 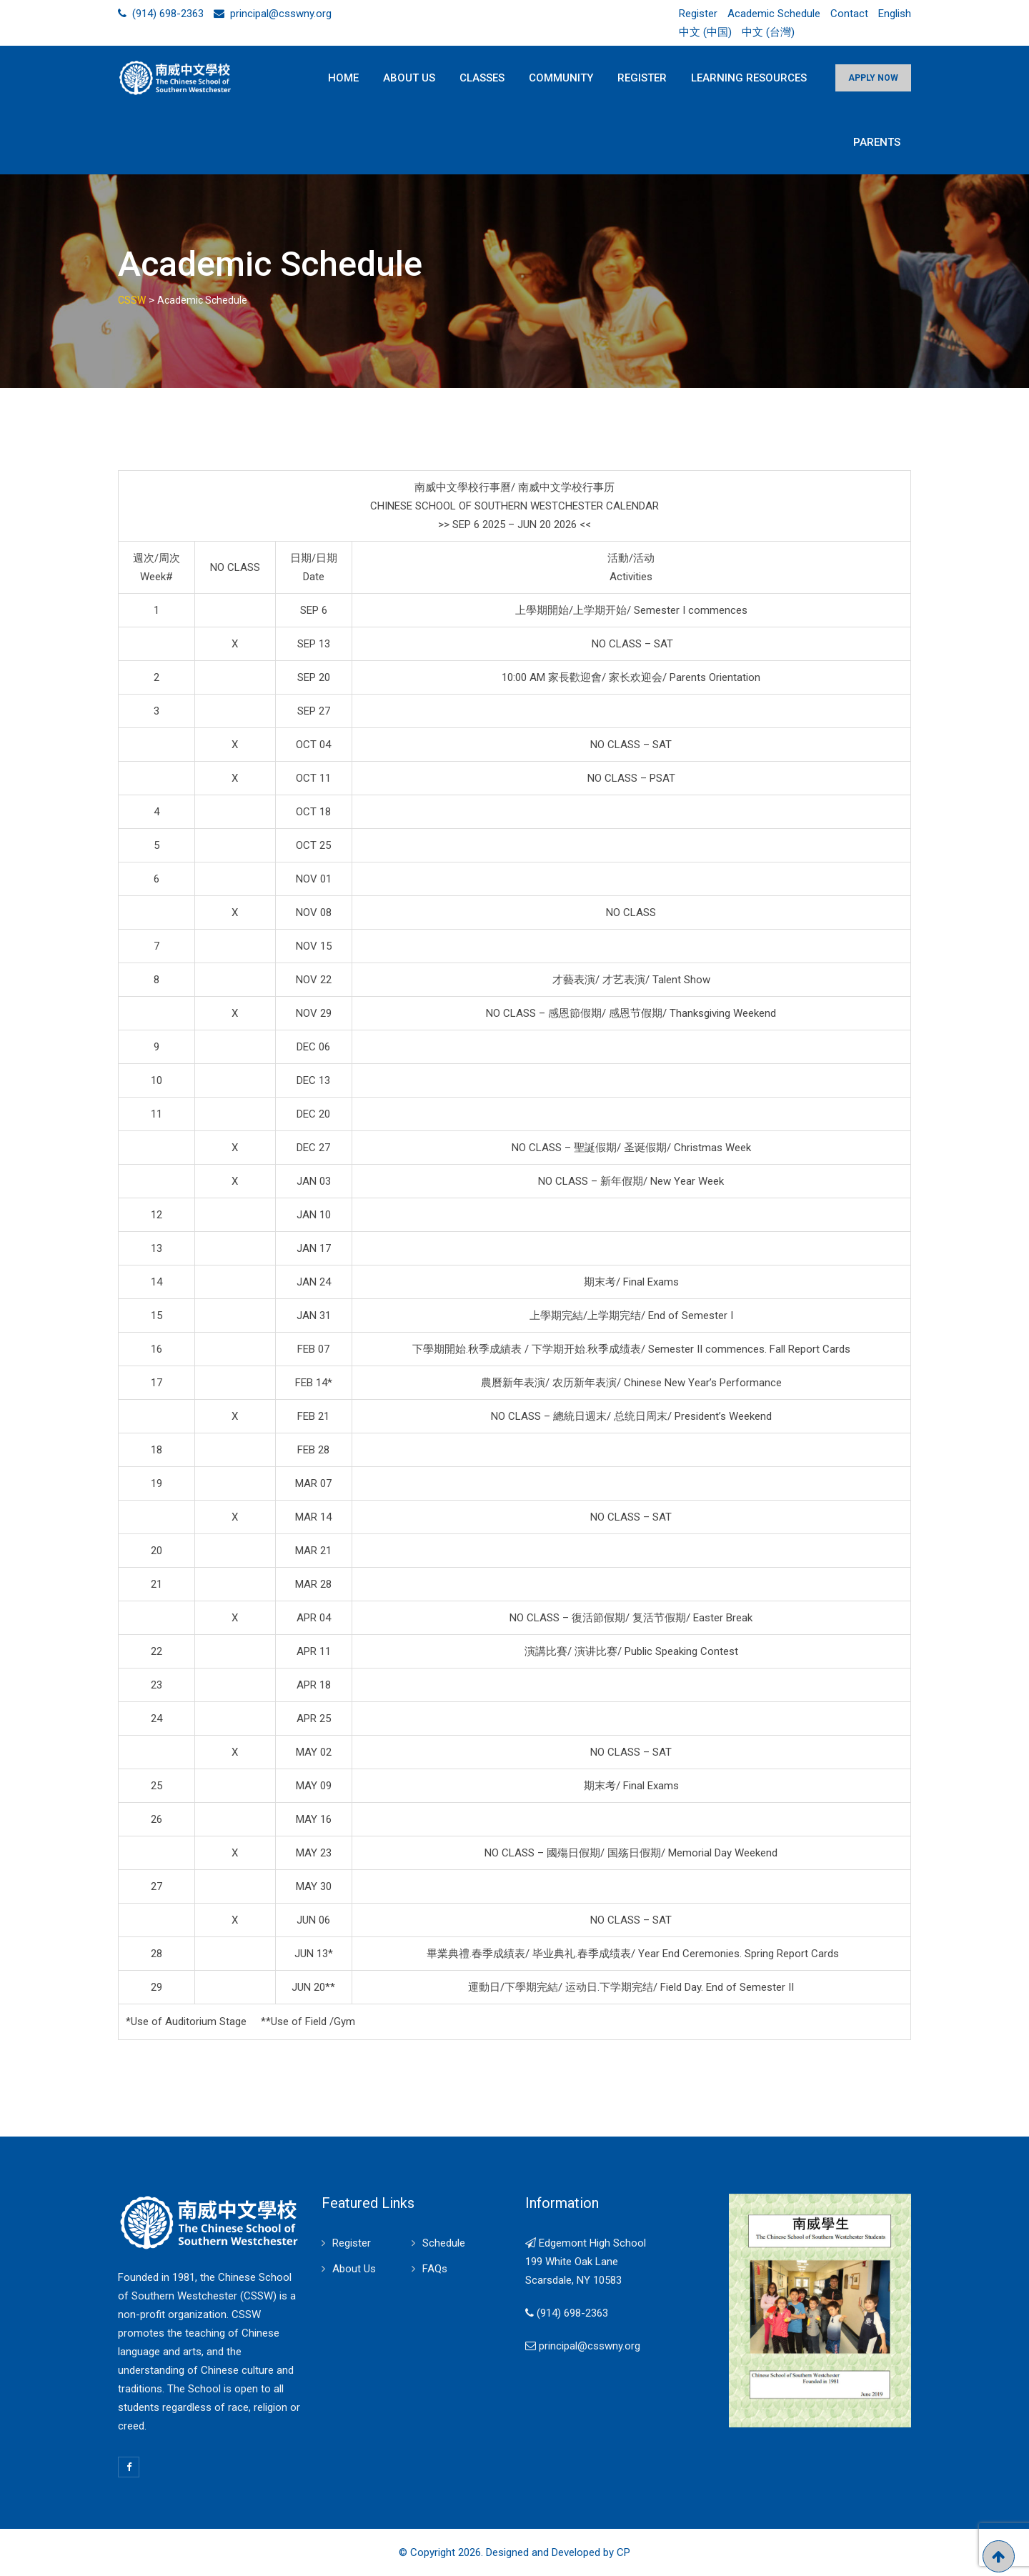 What do you see at coordinates (168, 13) in the screenshot?
I see `(914) 698-2363` at bounding box center [168, 13].